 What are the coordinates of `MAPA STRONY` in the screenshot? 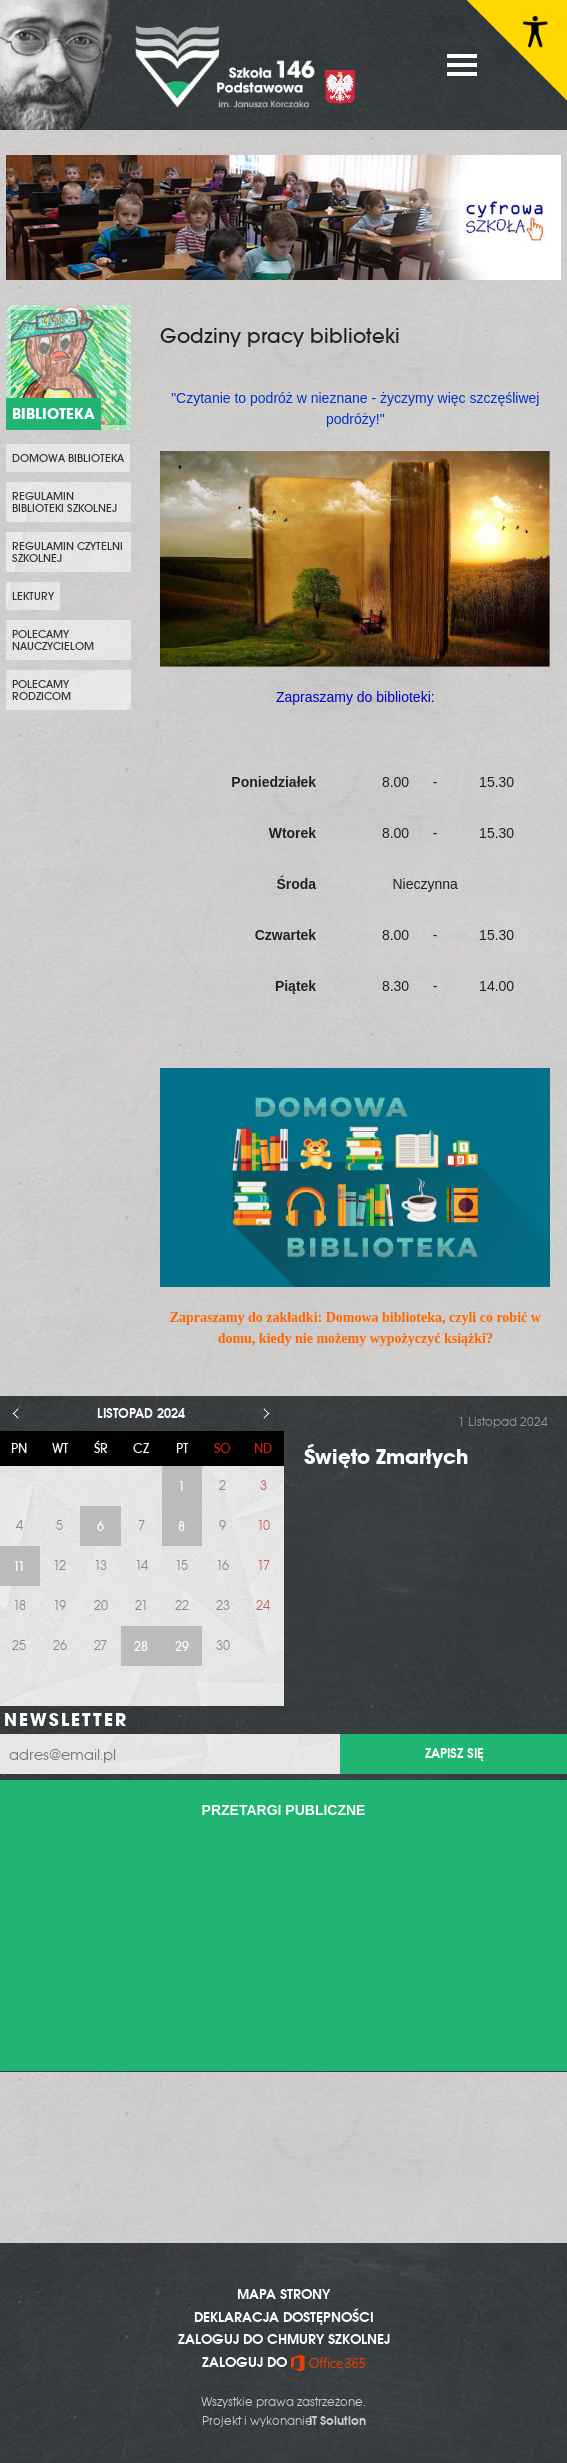 It's located at (283, 2294).